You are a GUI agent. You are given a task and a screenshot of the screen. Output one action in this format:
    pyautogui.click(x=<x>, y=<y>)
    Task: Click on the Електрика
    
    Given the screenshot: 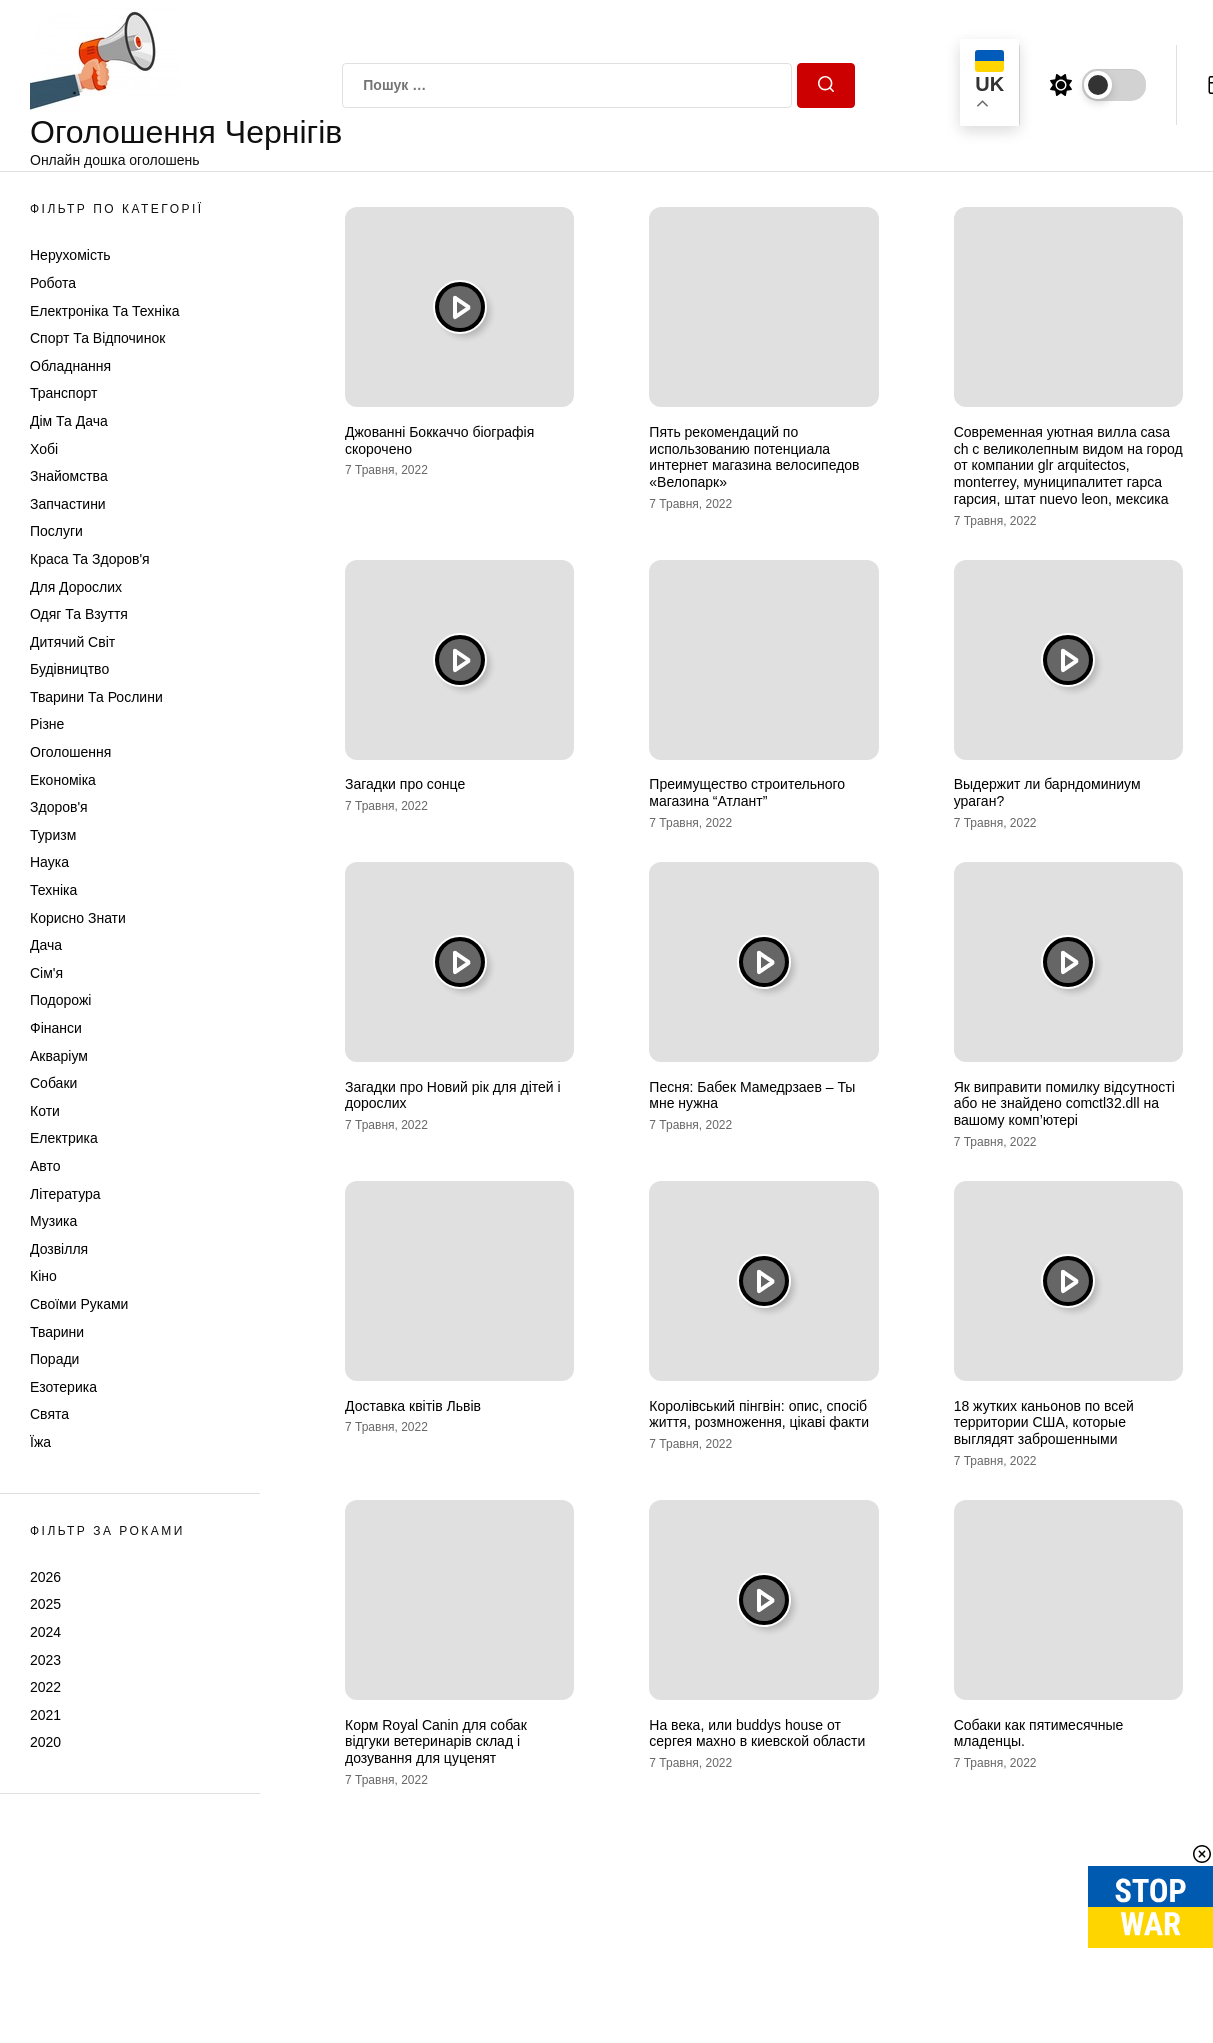 What is the action you would take?
    pyautogui.click(x=64, y=1138)
    